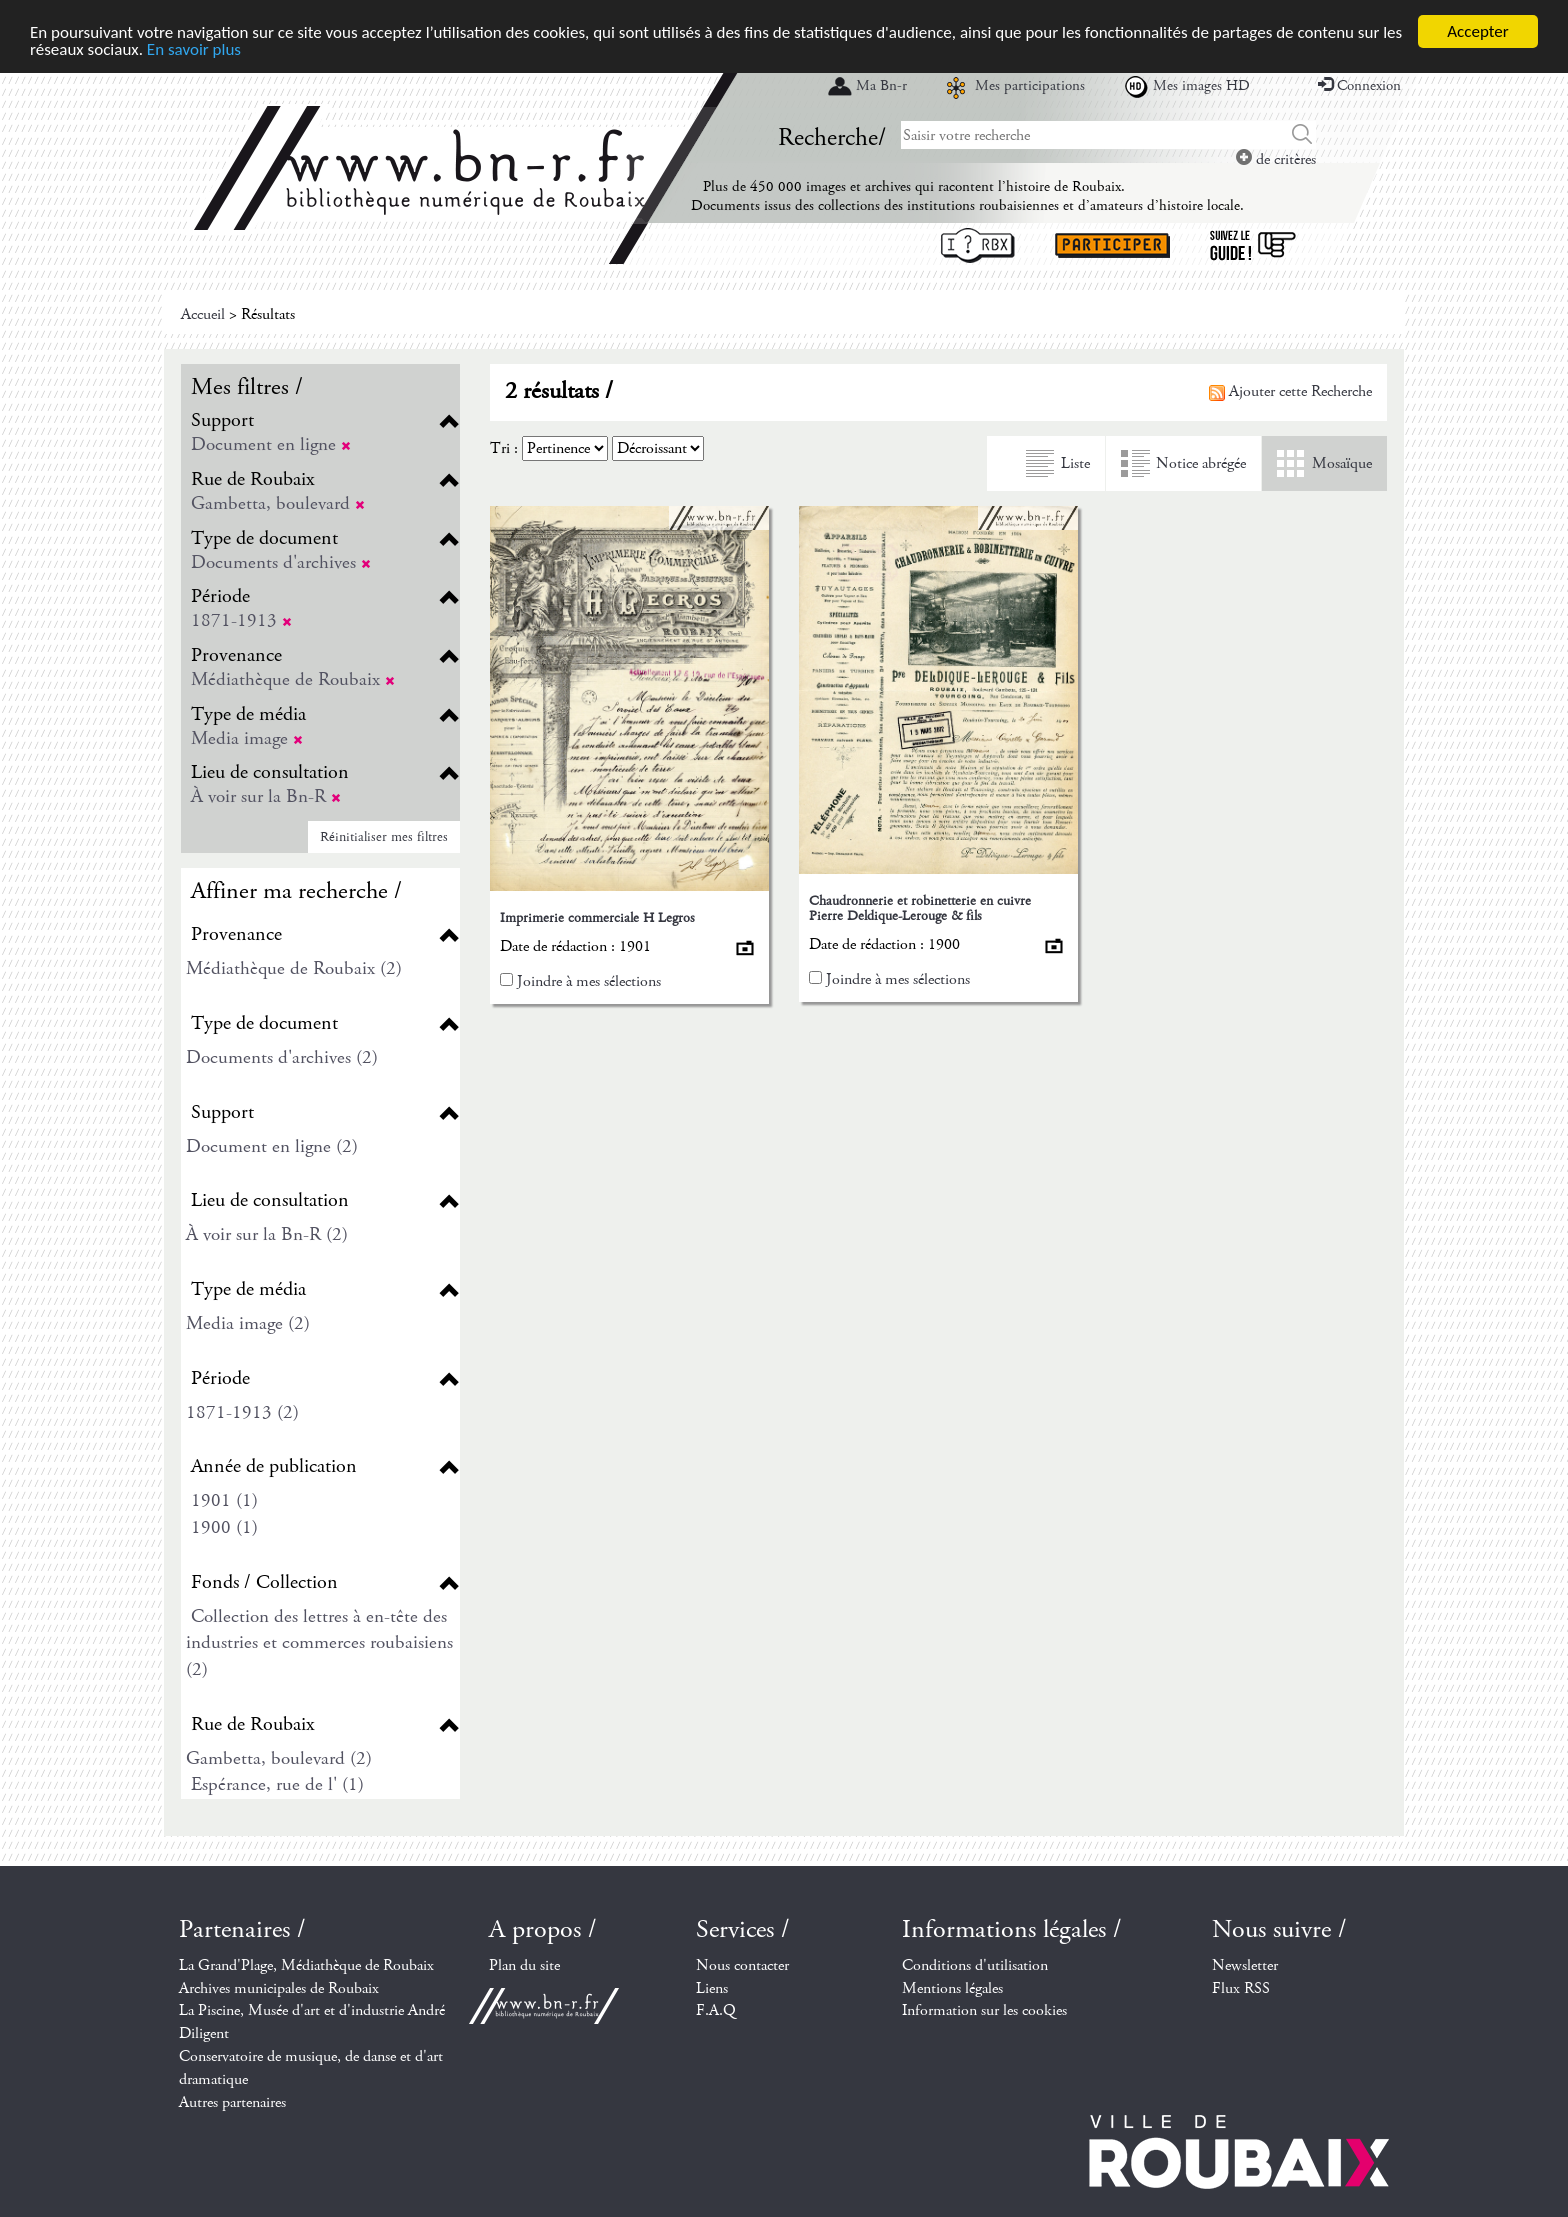 The height and width of the screenshot is (2217, 1568). What do you see at coordinates (279, 1758) in the screenshot?
I see `Gambetta, boulevard (2)` at bounding box center [279, 1758].